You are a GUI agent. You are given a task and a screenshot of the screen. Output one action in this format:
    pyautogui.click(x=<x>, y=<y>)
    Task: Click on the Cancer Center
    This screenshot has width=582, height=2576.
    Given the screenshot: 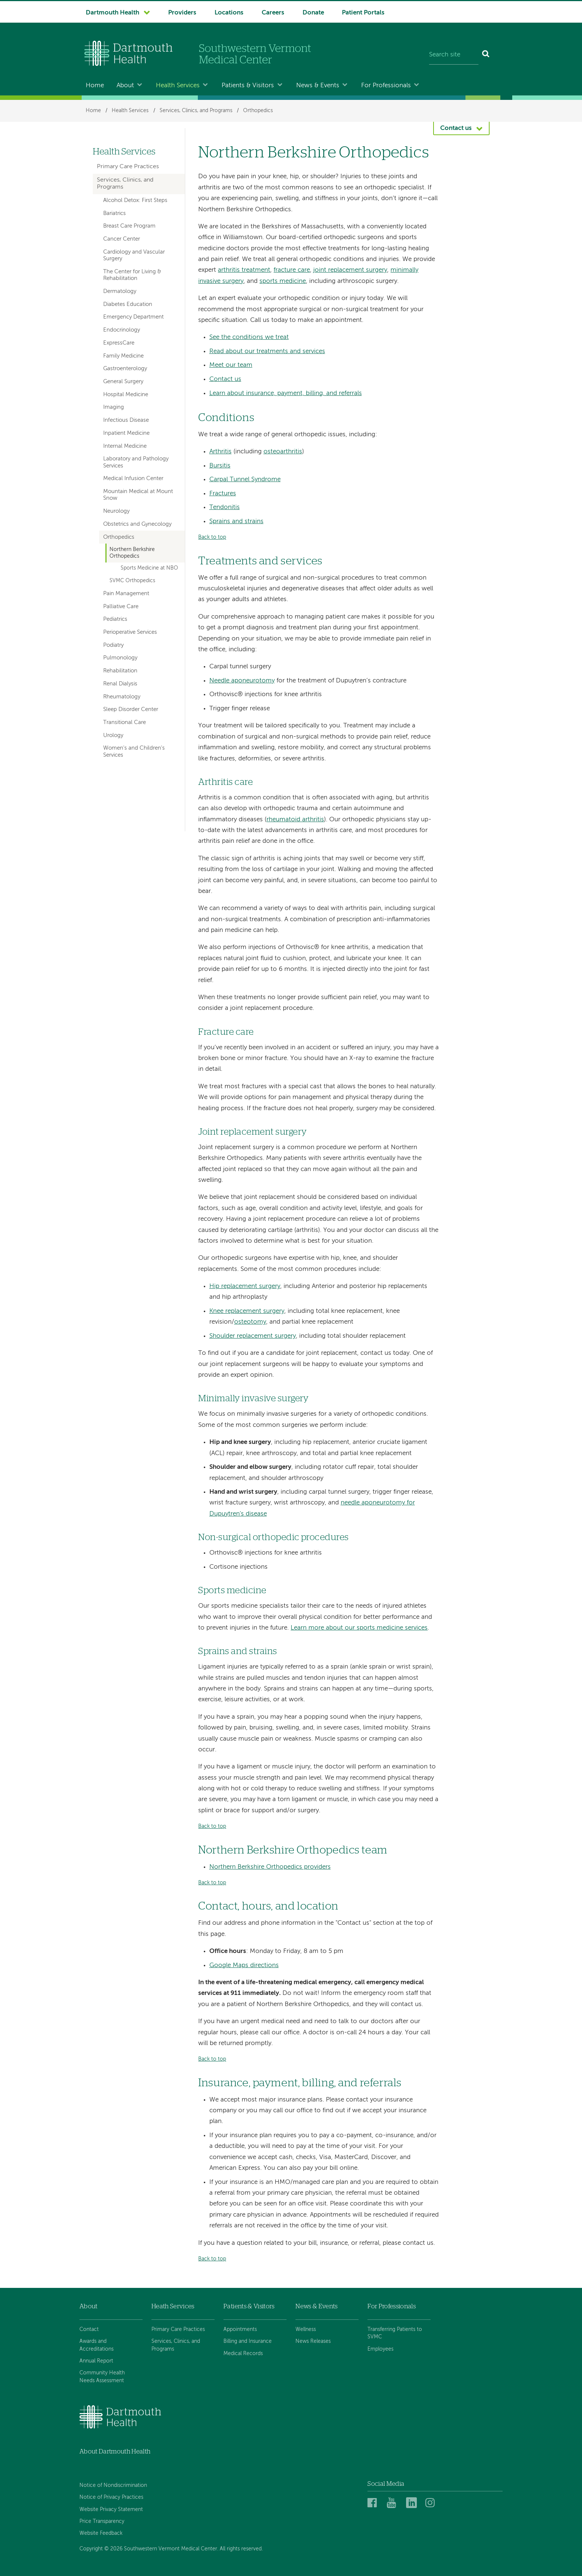 What is the action you would take?
    pyautogui.click(x=121, y=239)
    